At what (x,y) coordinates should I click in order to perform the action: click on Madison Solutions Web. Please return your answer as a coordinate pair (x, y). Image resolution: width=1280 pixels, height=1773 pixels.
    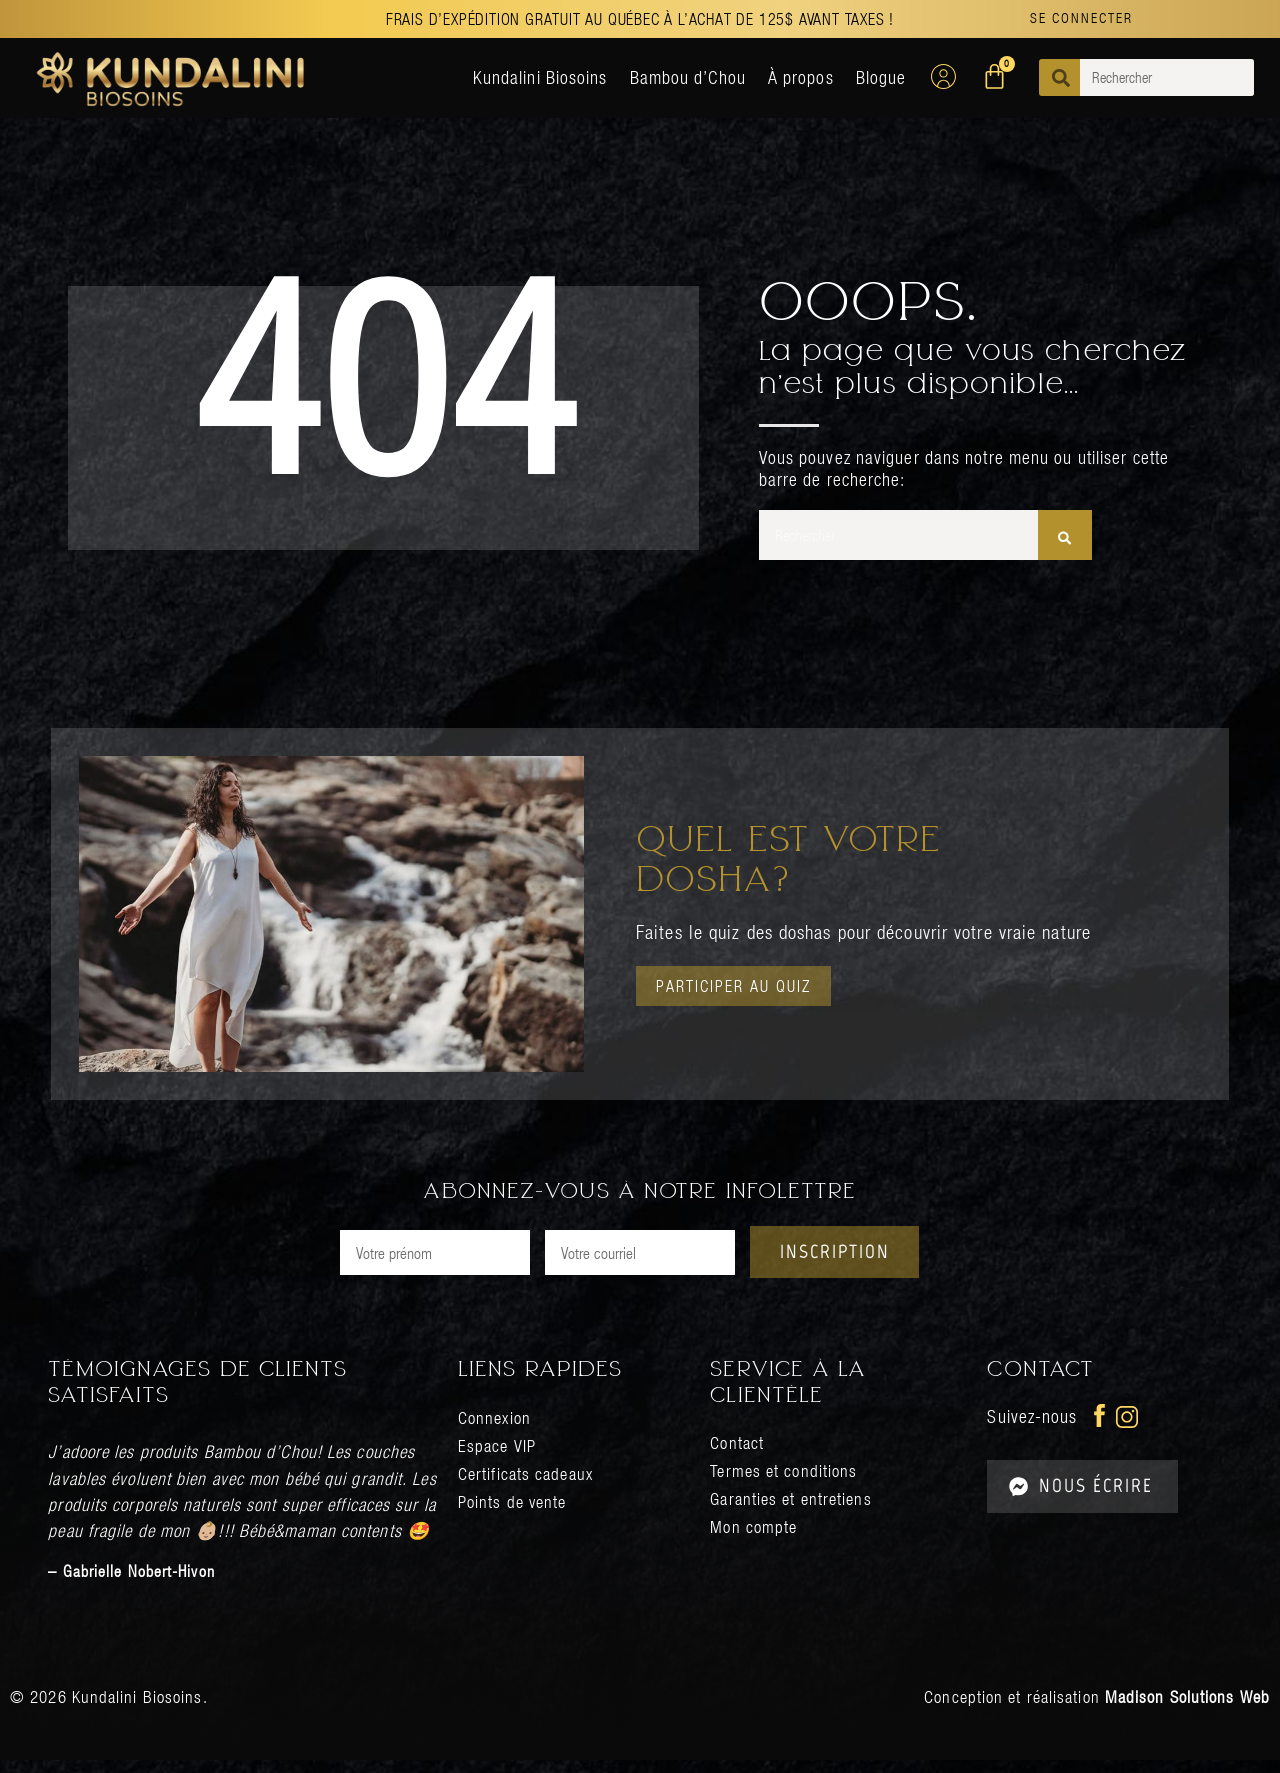
    Looking at the image, I should click on (1187, 1710).